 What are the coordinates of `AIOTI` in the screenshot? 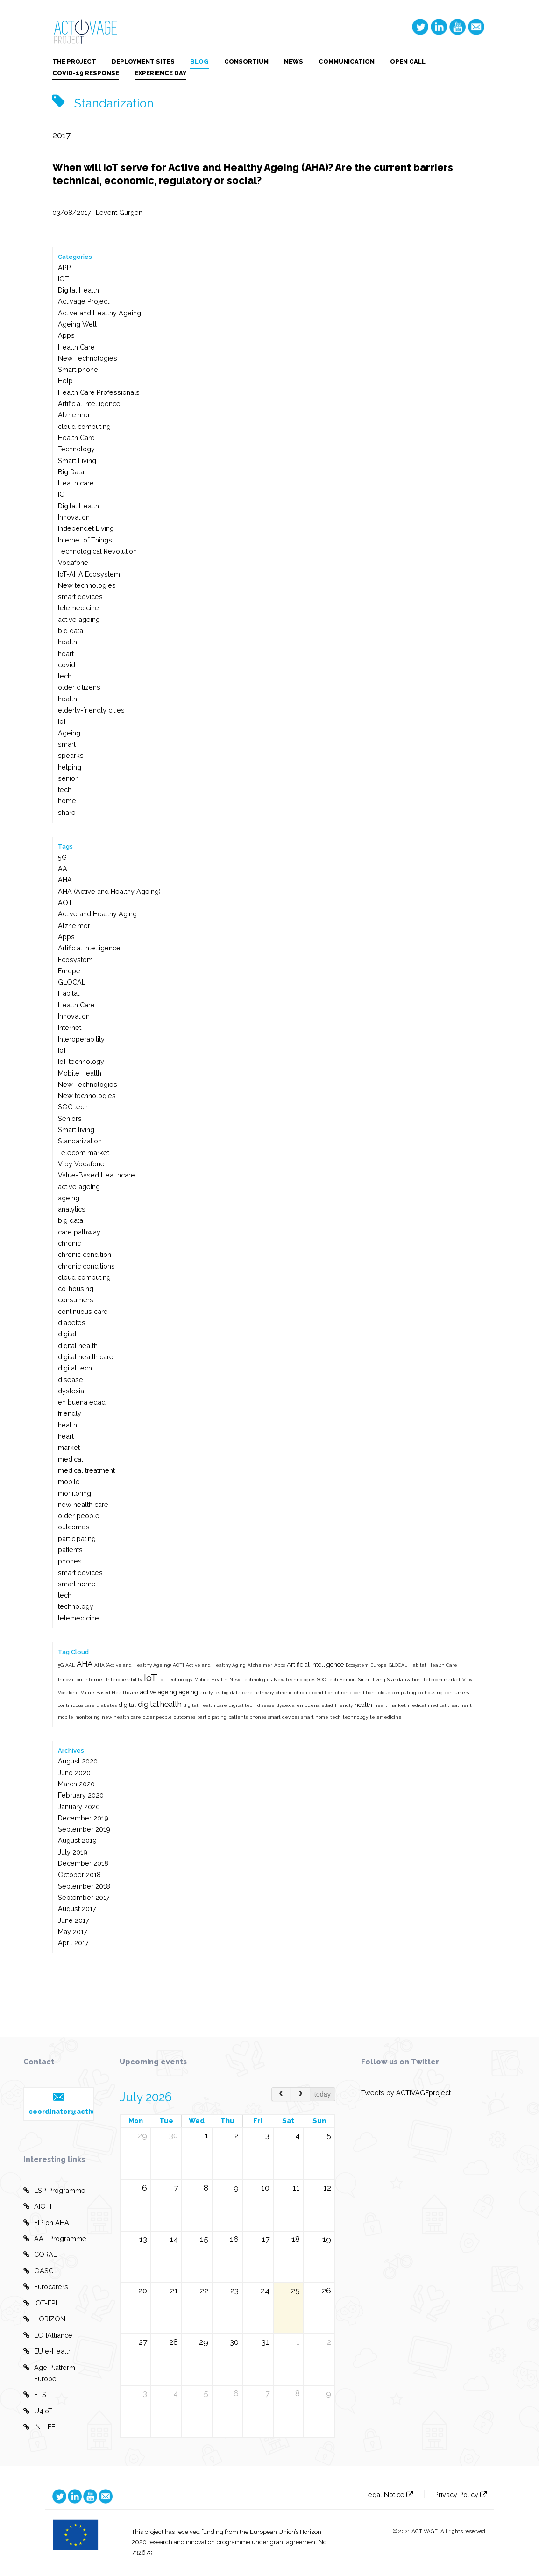 It's located at (37, 2206).